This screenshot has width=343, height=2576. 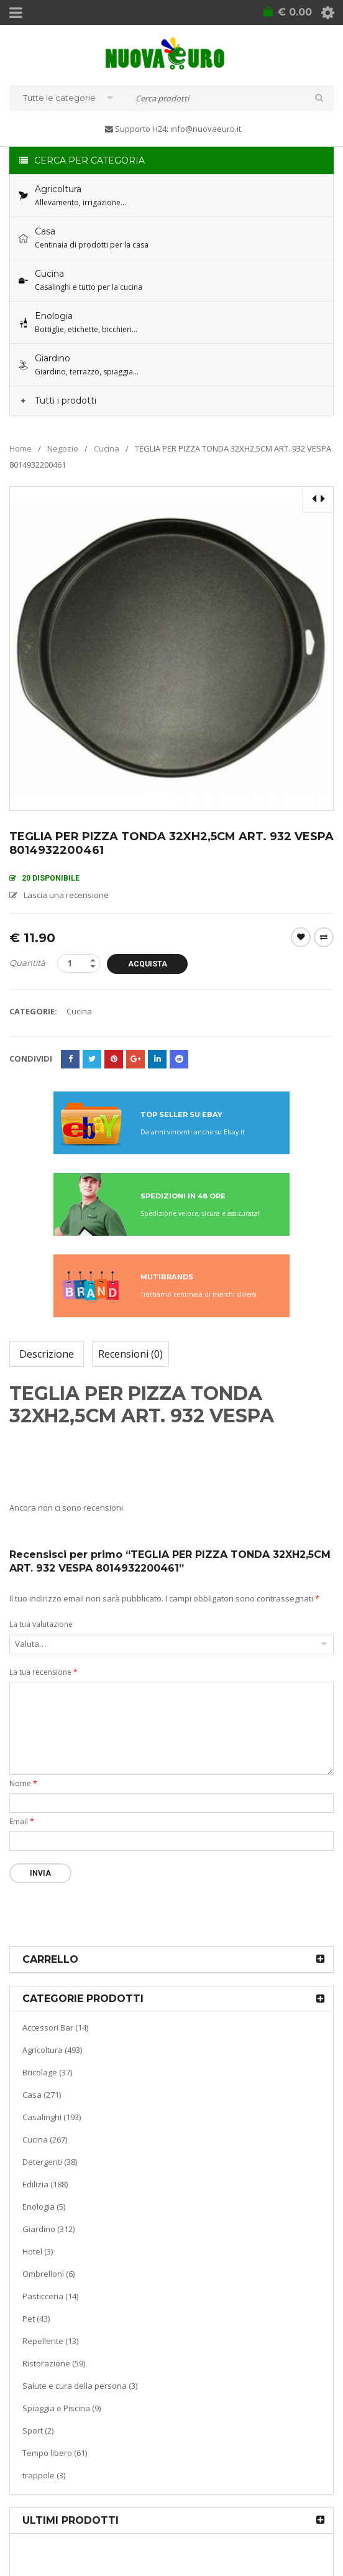 What do you see at coordinates (106, 448) in the screenshot?
I see `Cucina` at bounding box center [106, 448].